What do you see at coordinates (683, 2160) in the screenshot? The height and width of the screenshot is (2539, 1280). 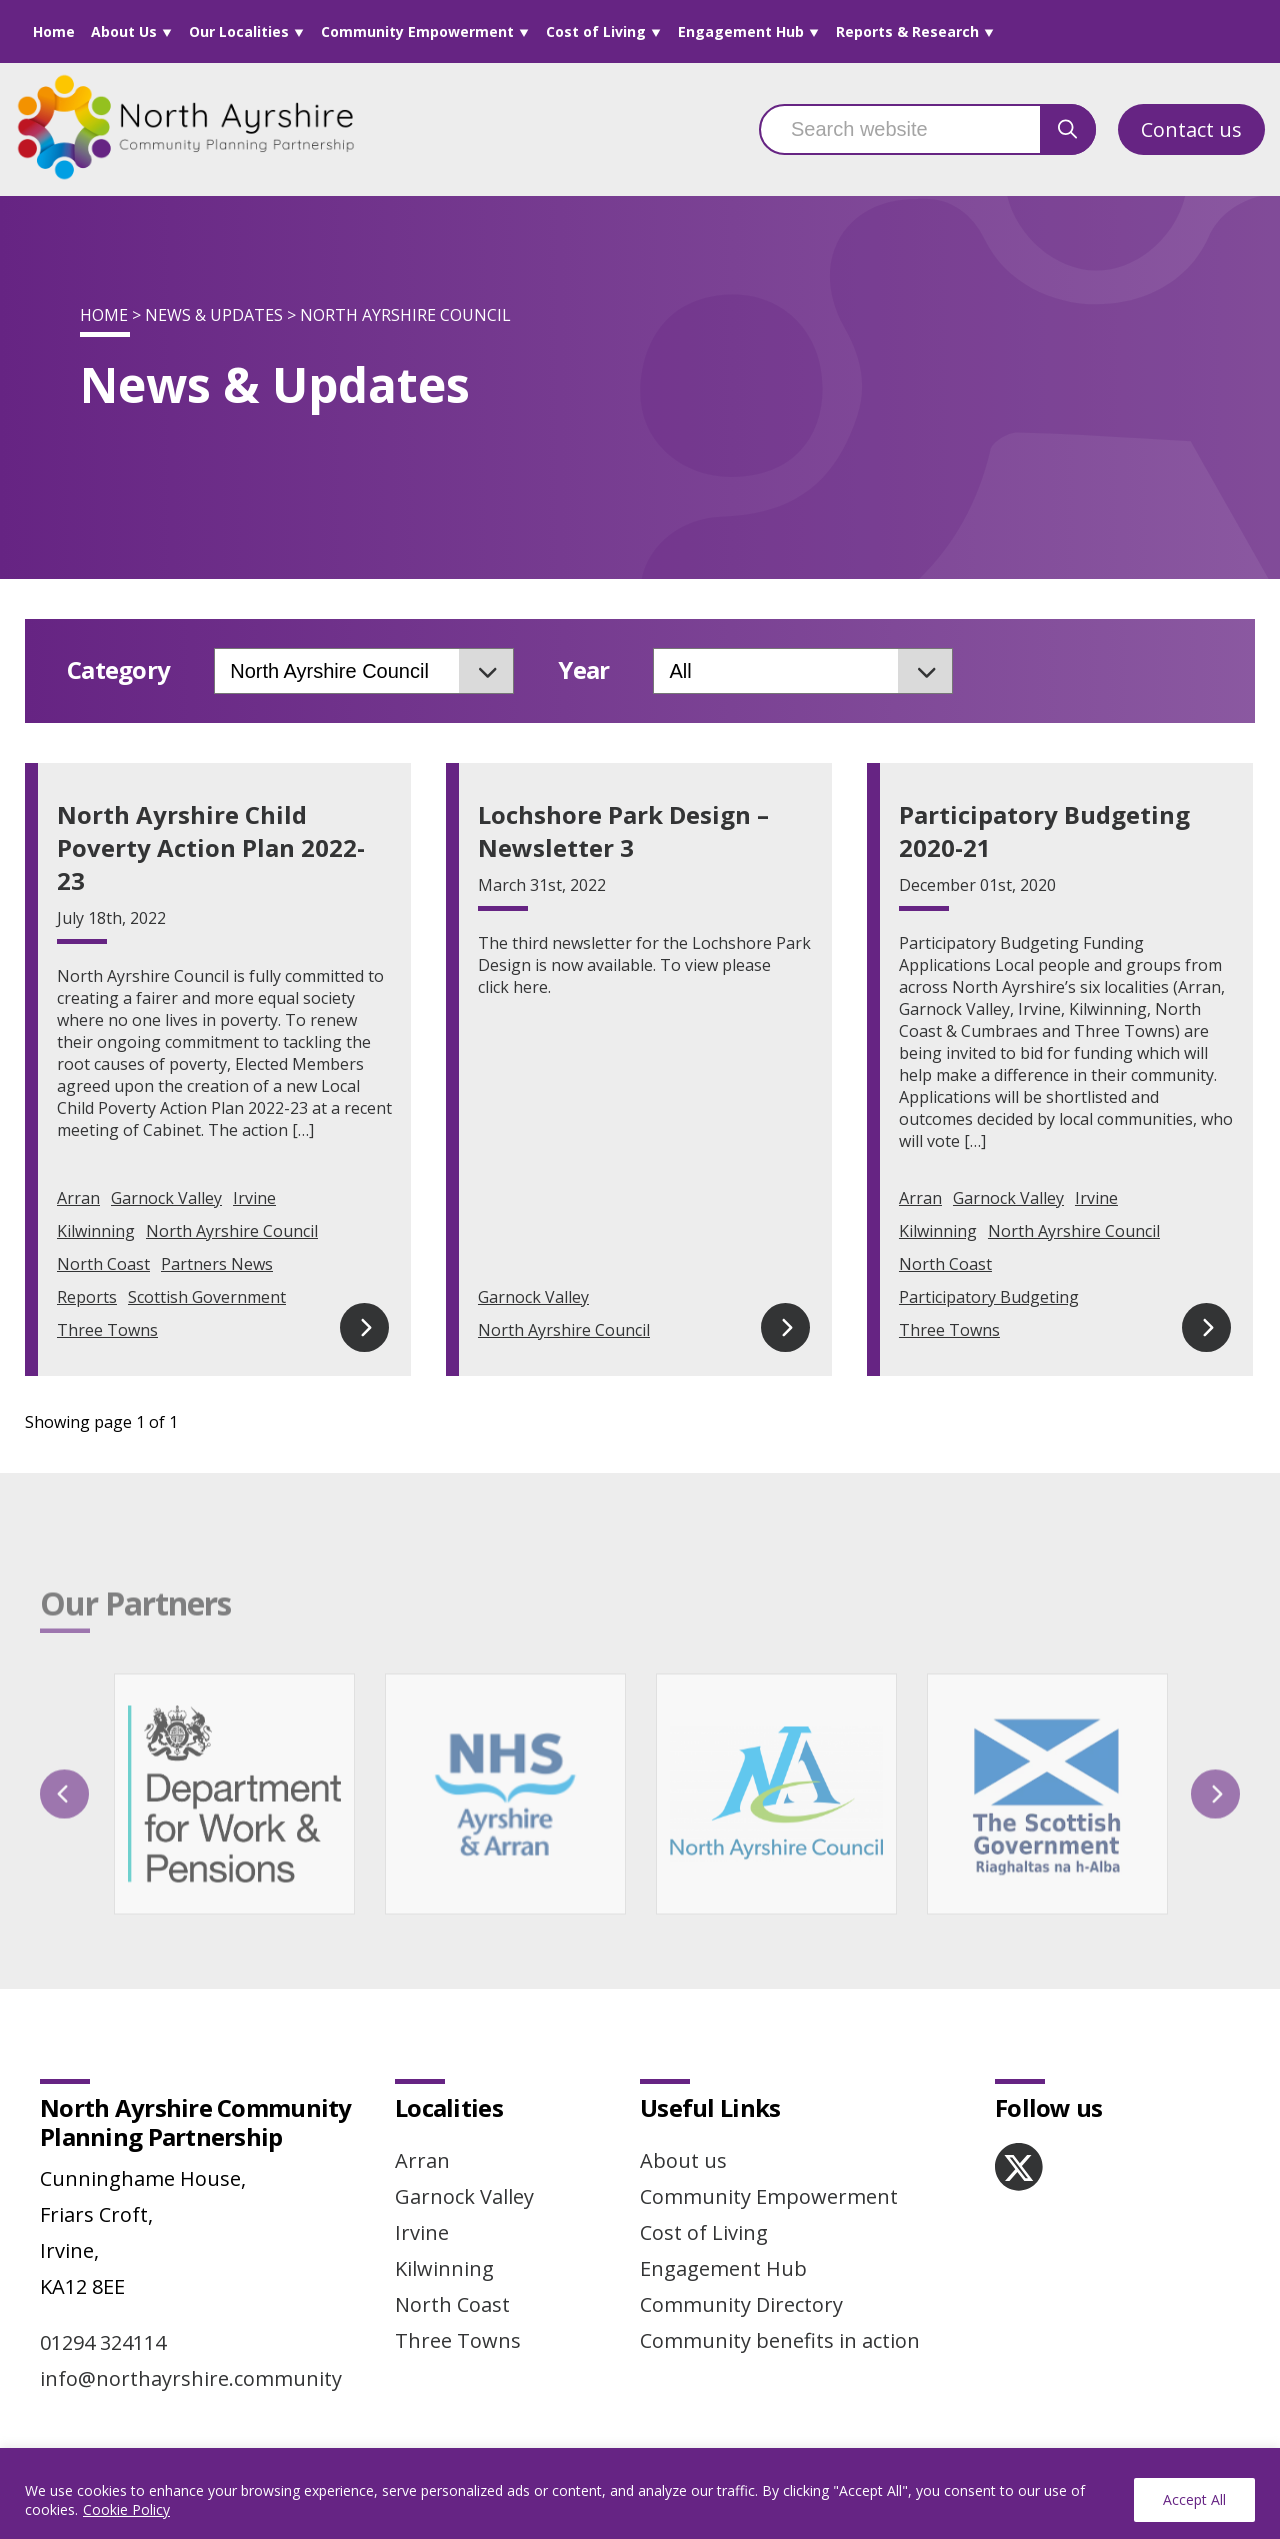 I see `About us` at bounding box center [683, 2160].